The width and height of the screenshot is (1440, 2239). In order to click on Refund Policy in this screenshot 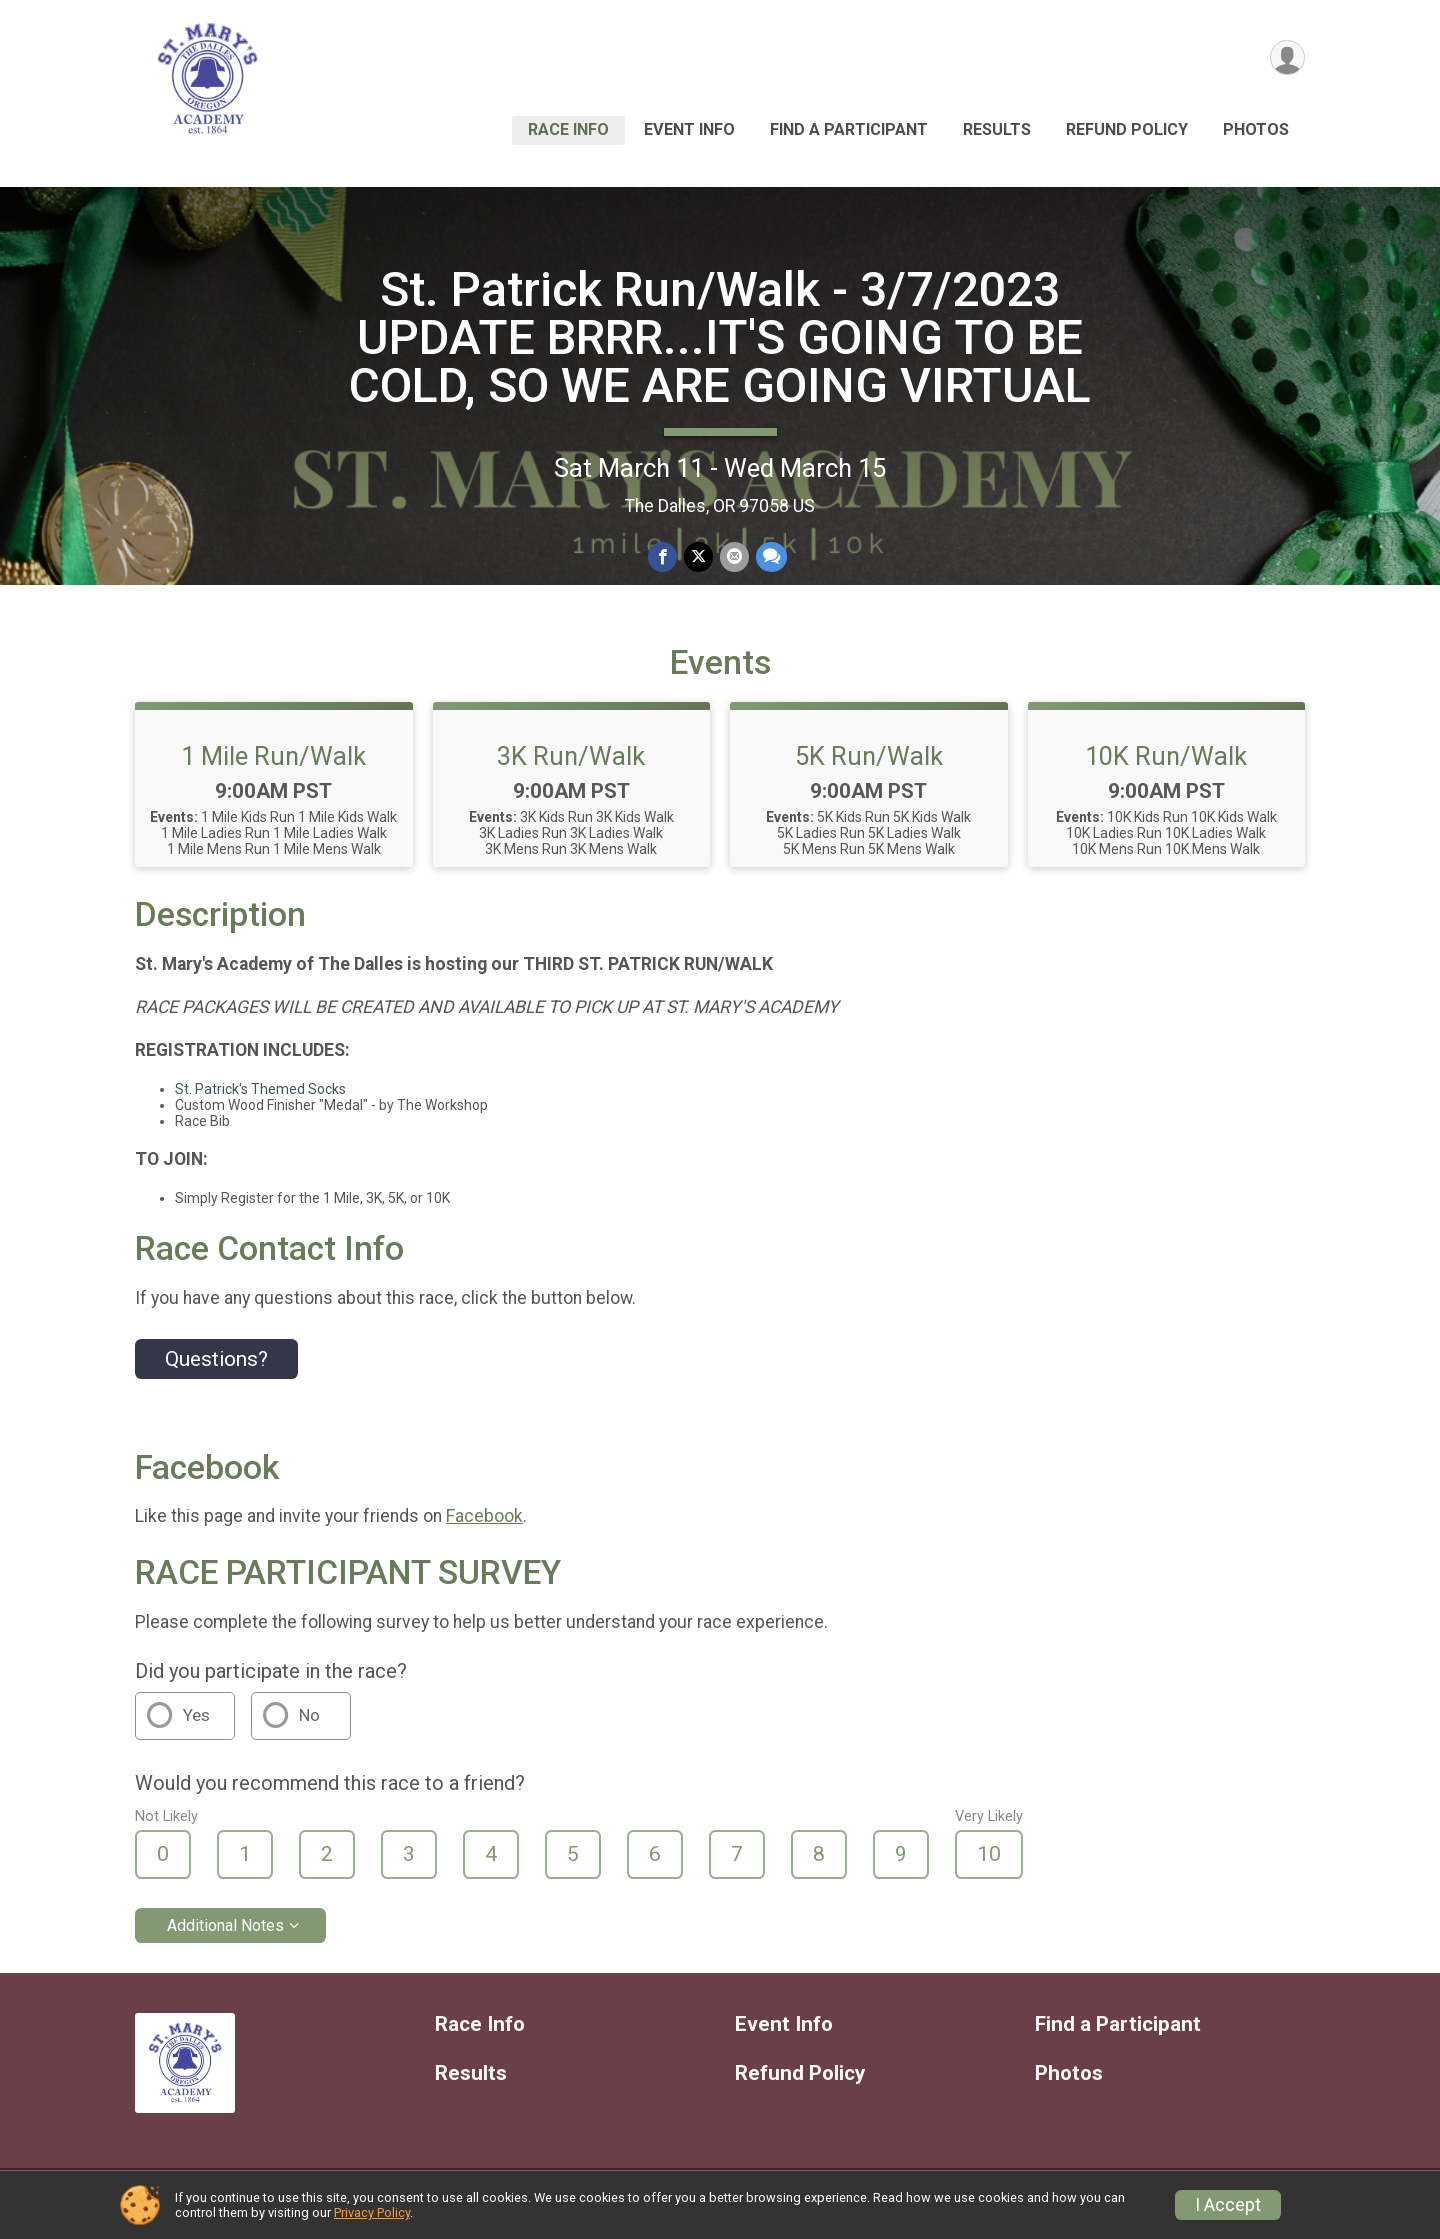, I will do `click(1127, 129)`.